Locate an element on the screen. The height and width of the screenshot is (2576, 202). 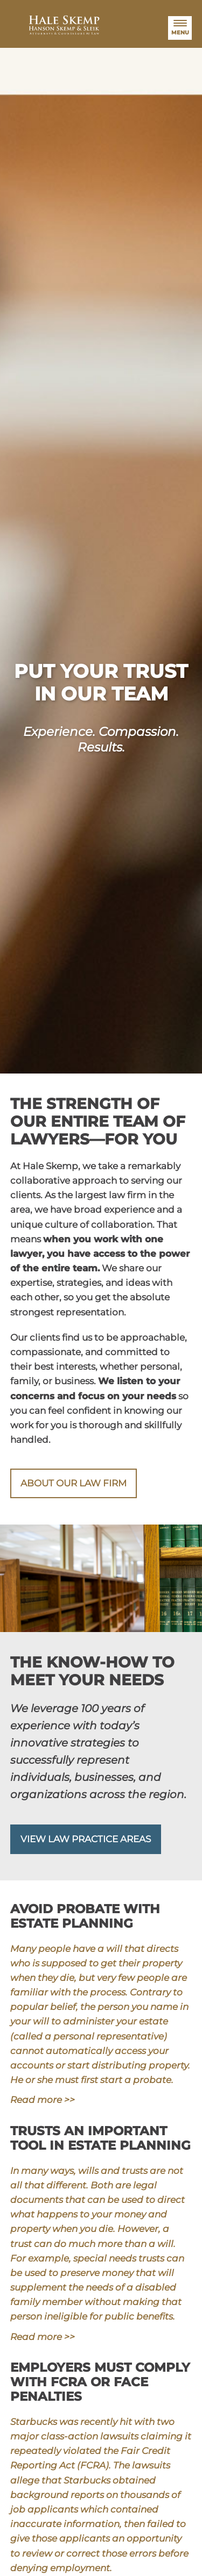
About our law firm is located at coordinates (73, 1483).